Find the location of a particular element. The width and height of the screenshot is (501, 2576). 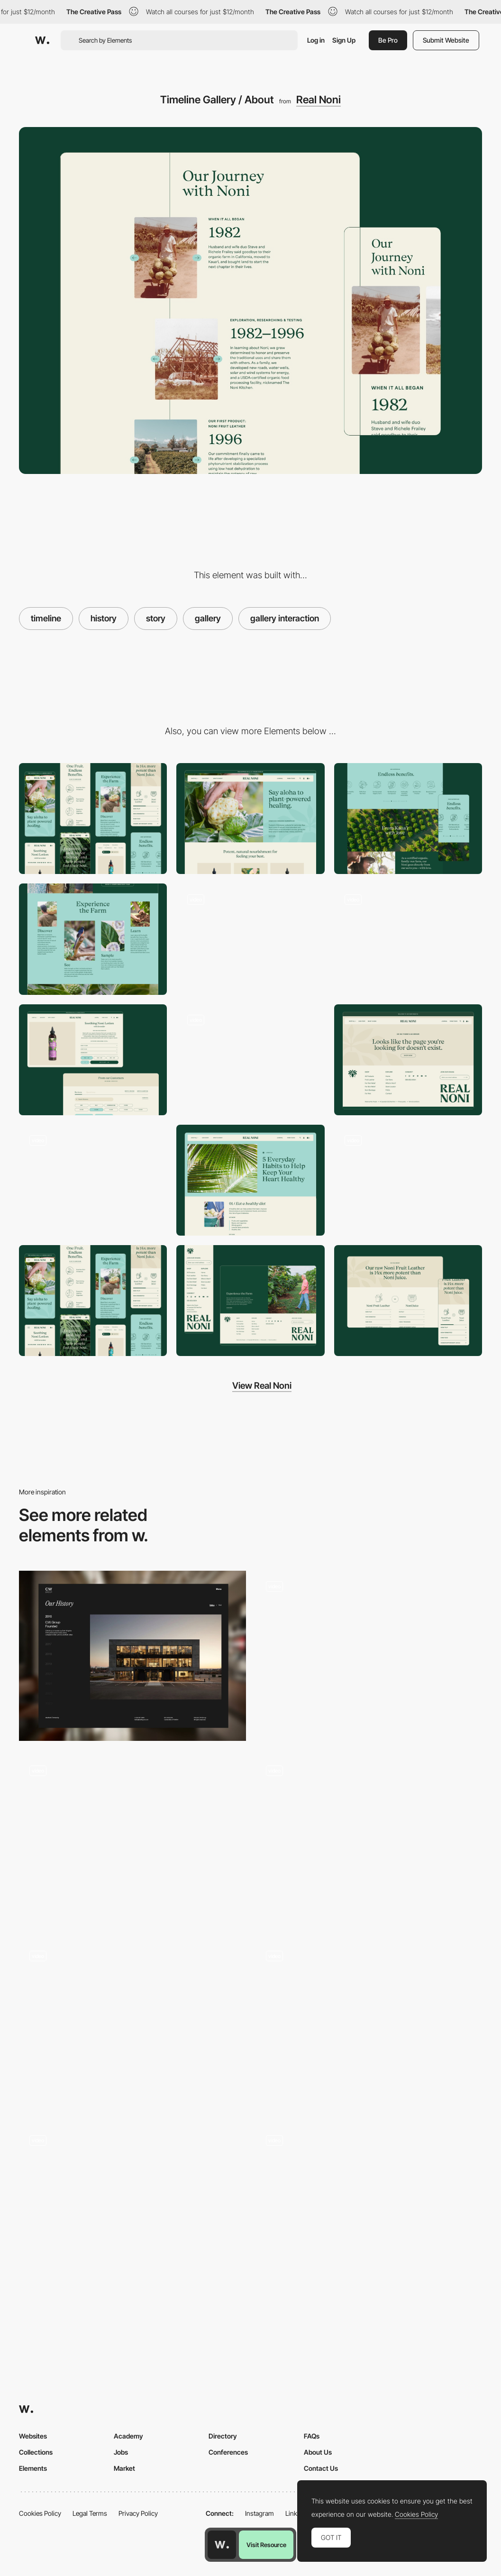

[Infinite Gallery] is located at coordinates (369, 1840).